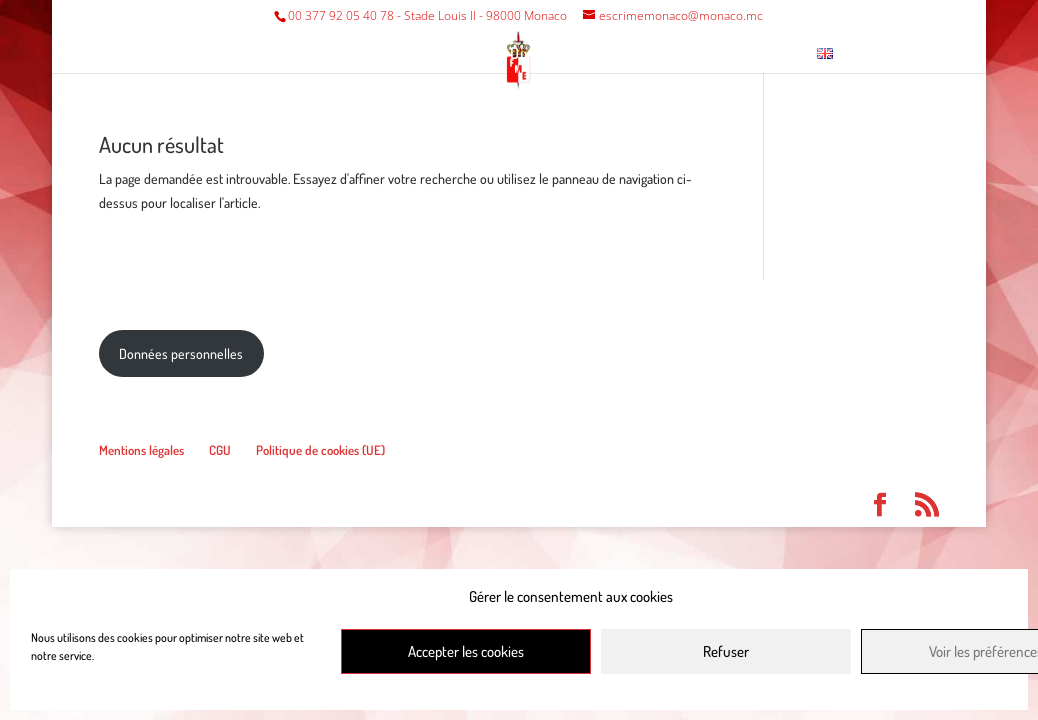 The height and width of the screenshot is (720, 1038). Describe the element at coordinates (220, 450) in the screenshot. I see `CGU` at that location.